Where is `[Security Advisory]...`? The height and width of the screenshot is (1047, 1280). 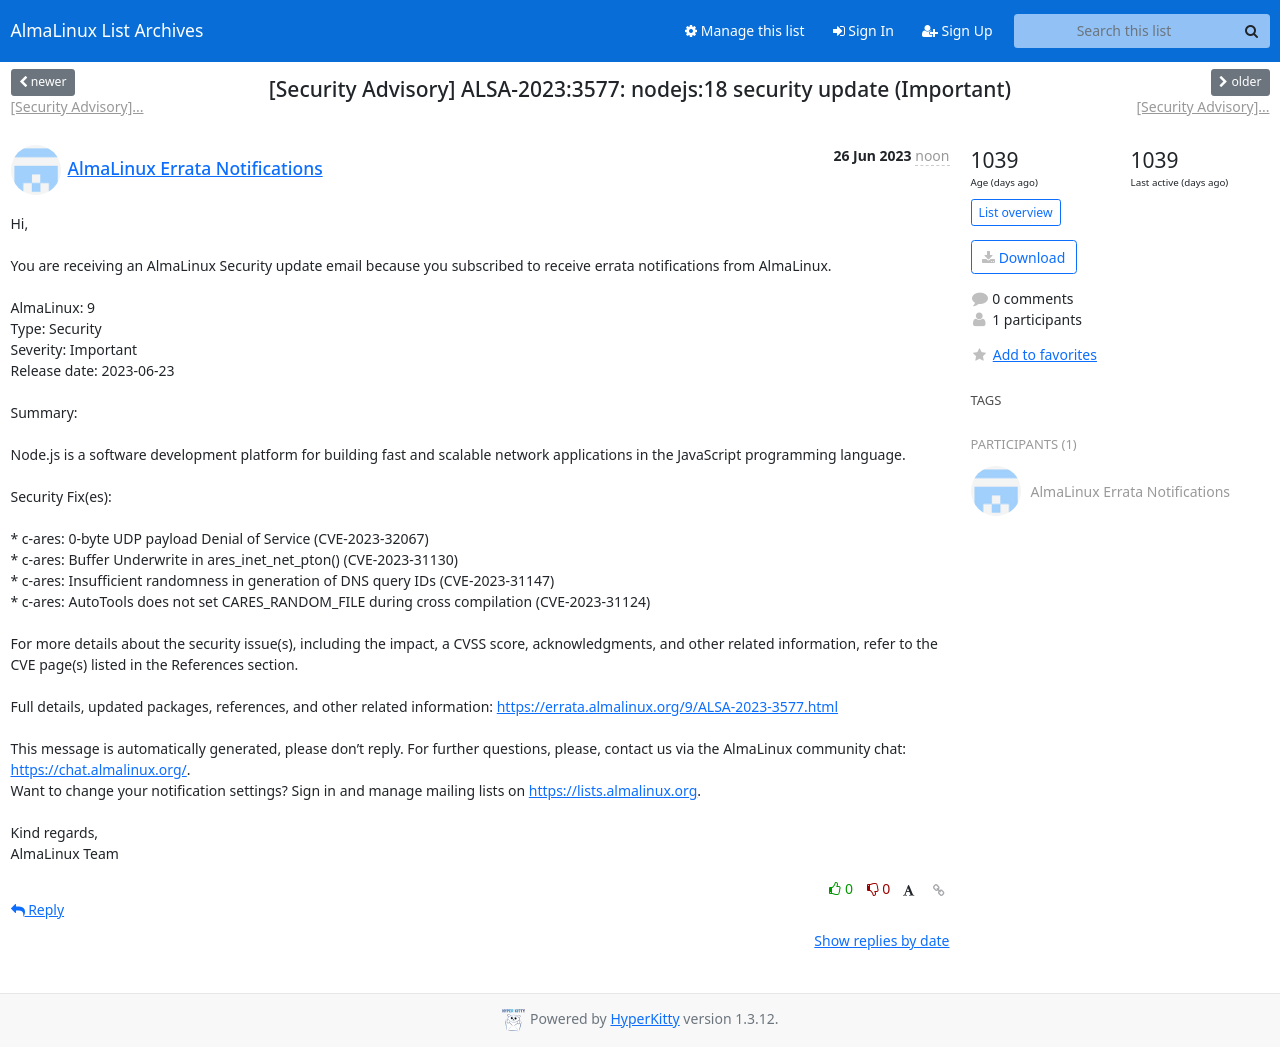 [Security Advisory]... is located at coordinates (77, 106).